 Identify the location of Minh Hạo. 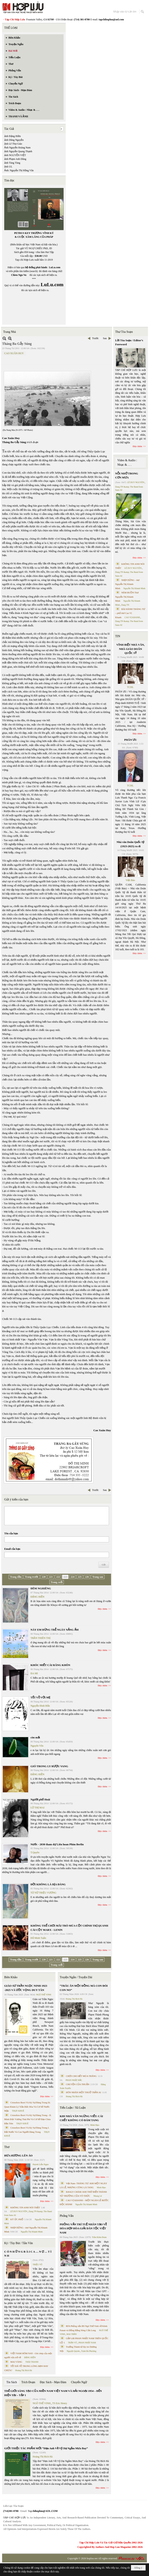
(94, 2125).